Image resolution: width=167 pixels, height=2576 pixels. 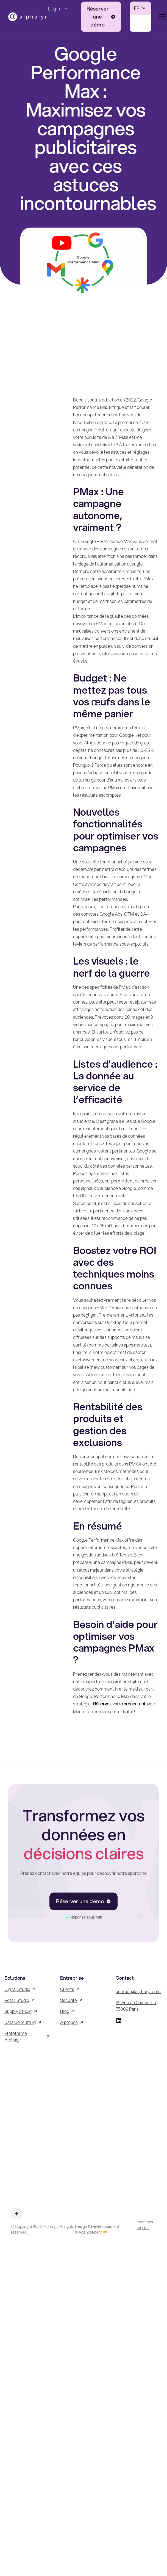 What do you see at coordinates (136, 2005) in the screenshot?
I see `62 Rue de Caumartin, 75009 Paris` at bounding box center [136, 2005].